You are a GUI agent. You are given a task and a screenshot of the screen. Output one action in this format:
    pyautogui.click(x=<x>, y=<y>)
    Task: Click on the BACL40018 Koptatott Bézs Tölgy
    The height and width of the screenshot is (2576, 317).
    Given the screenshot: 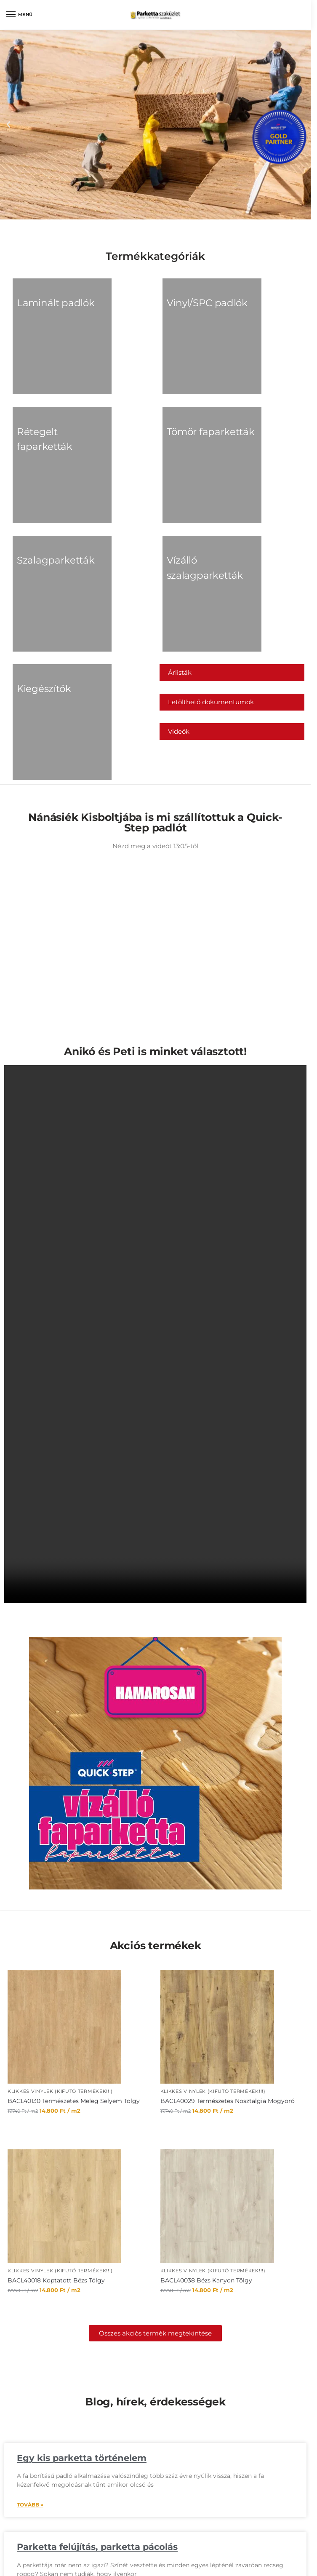 What is the action you would take?
    pyautogui.click(x=56, y=2143)
    